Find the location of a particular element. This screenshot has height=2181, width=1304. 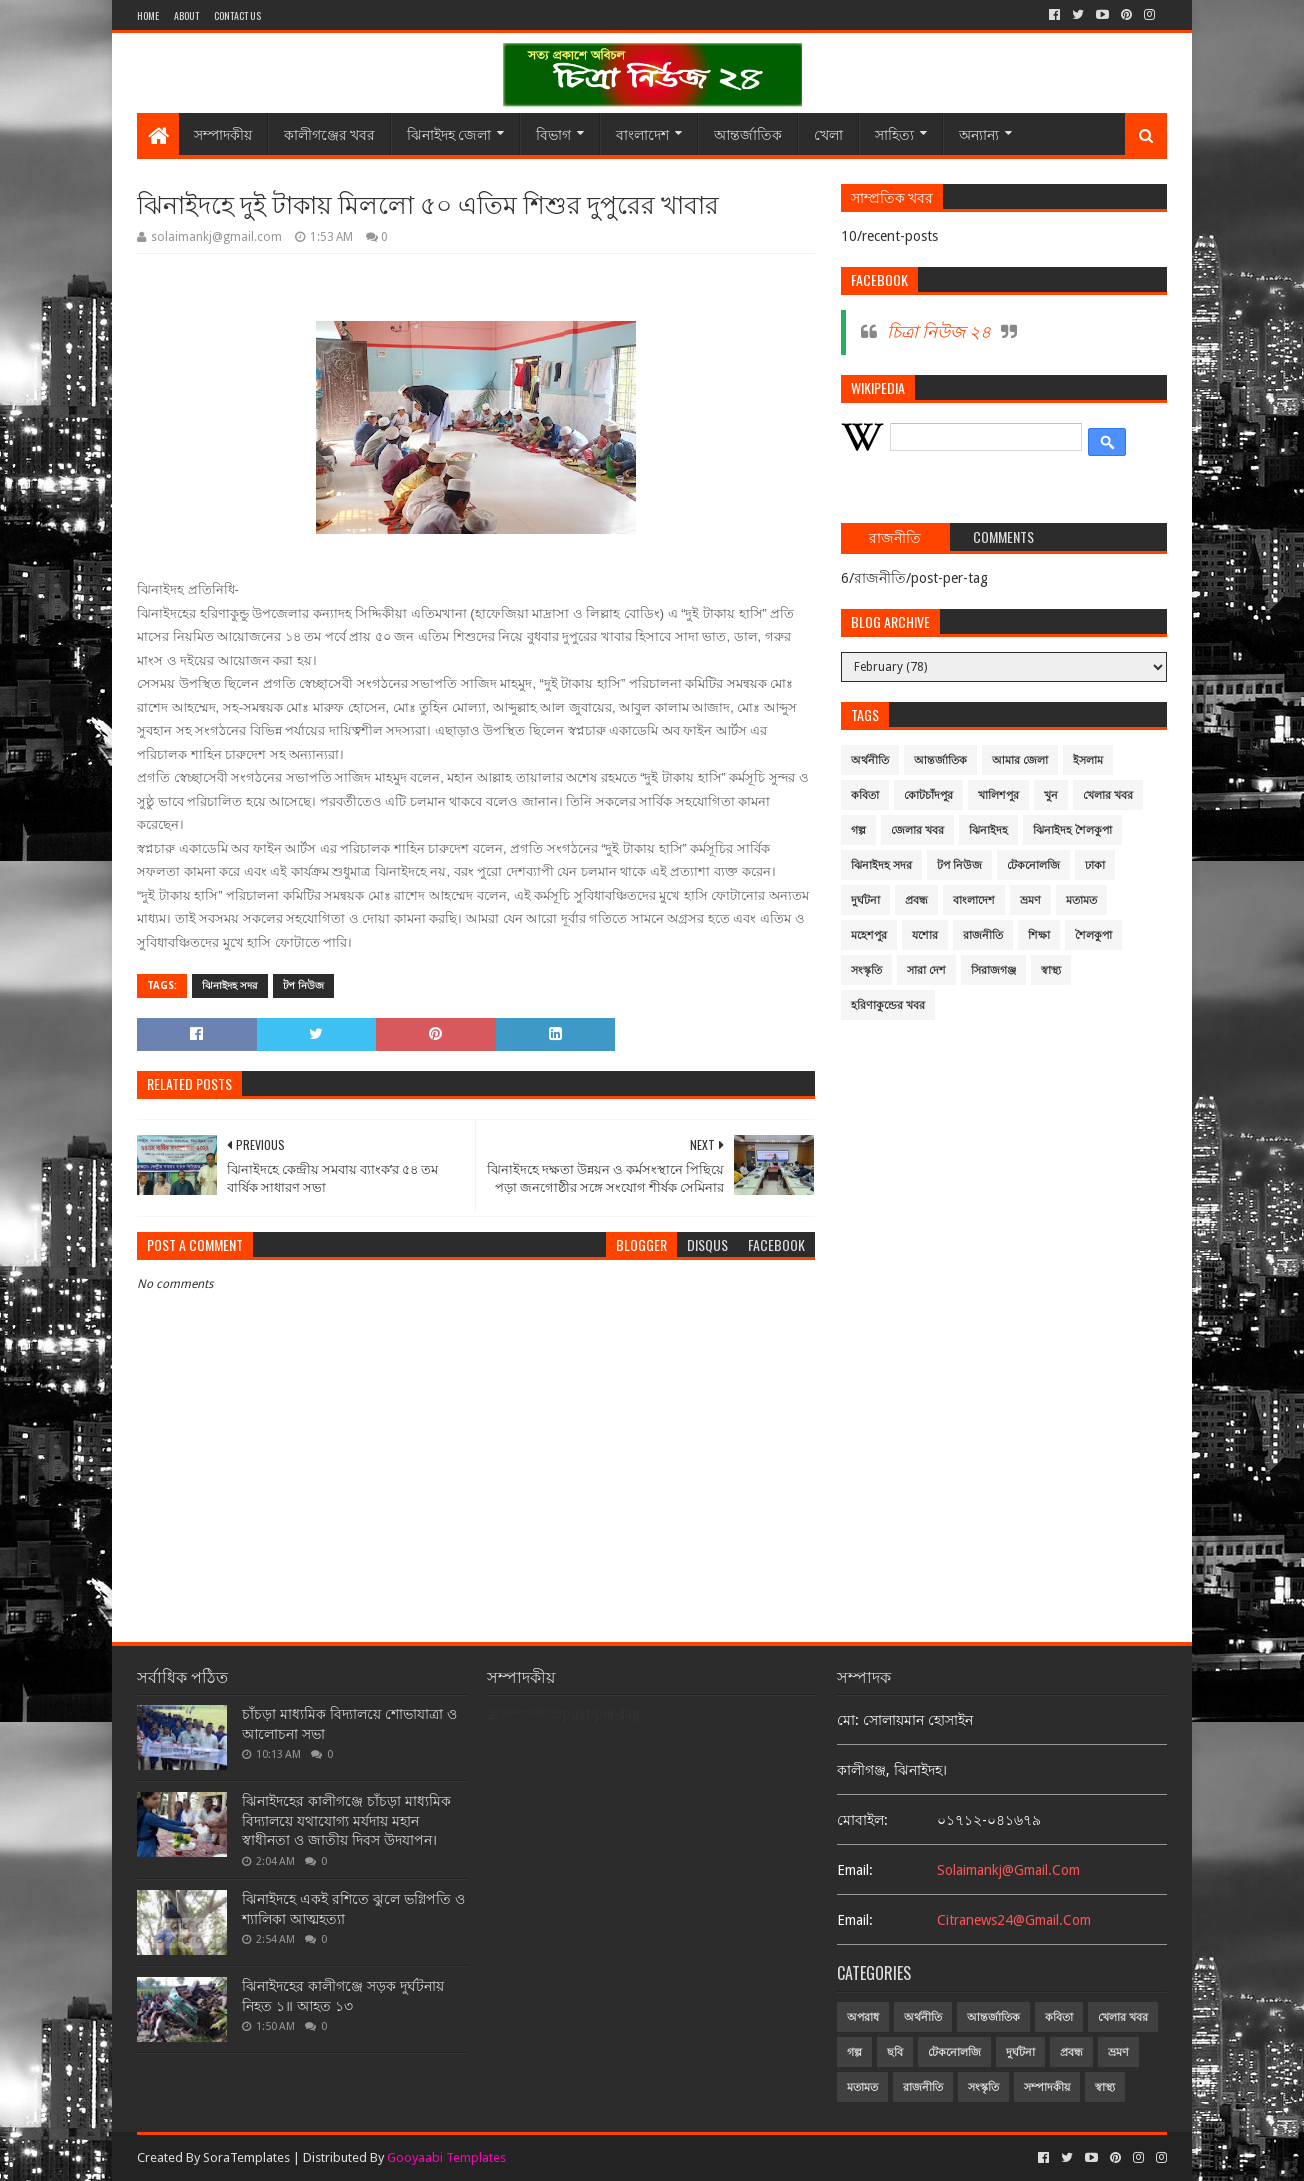

ছবি is located at coordinates (895, 2052).